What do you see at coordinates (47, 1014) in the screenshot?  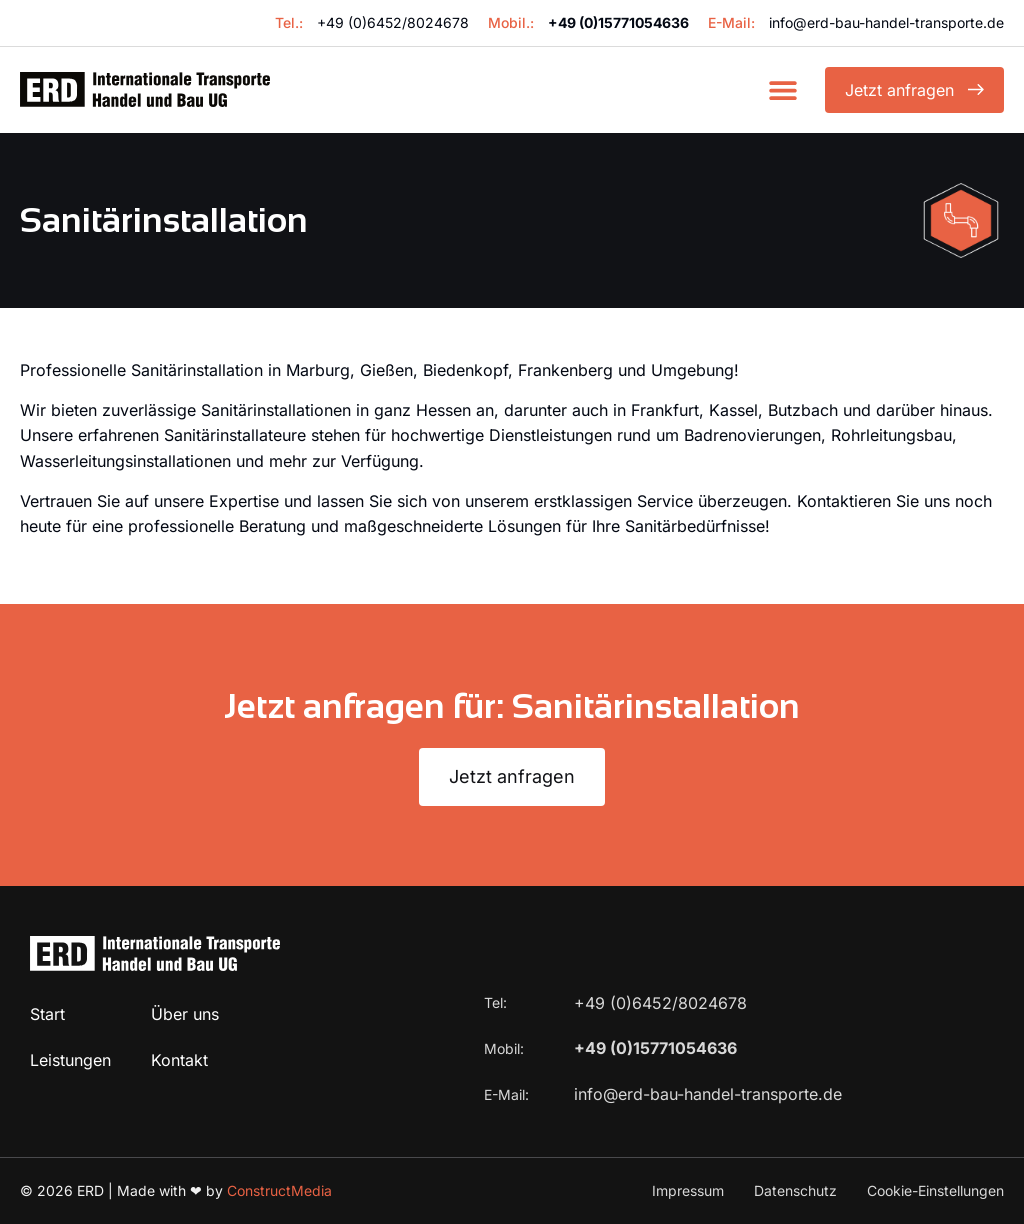 I see `Start` at bounding box center [47, 1014].